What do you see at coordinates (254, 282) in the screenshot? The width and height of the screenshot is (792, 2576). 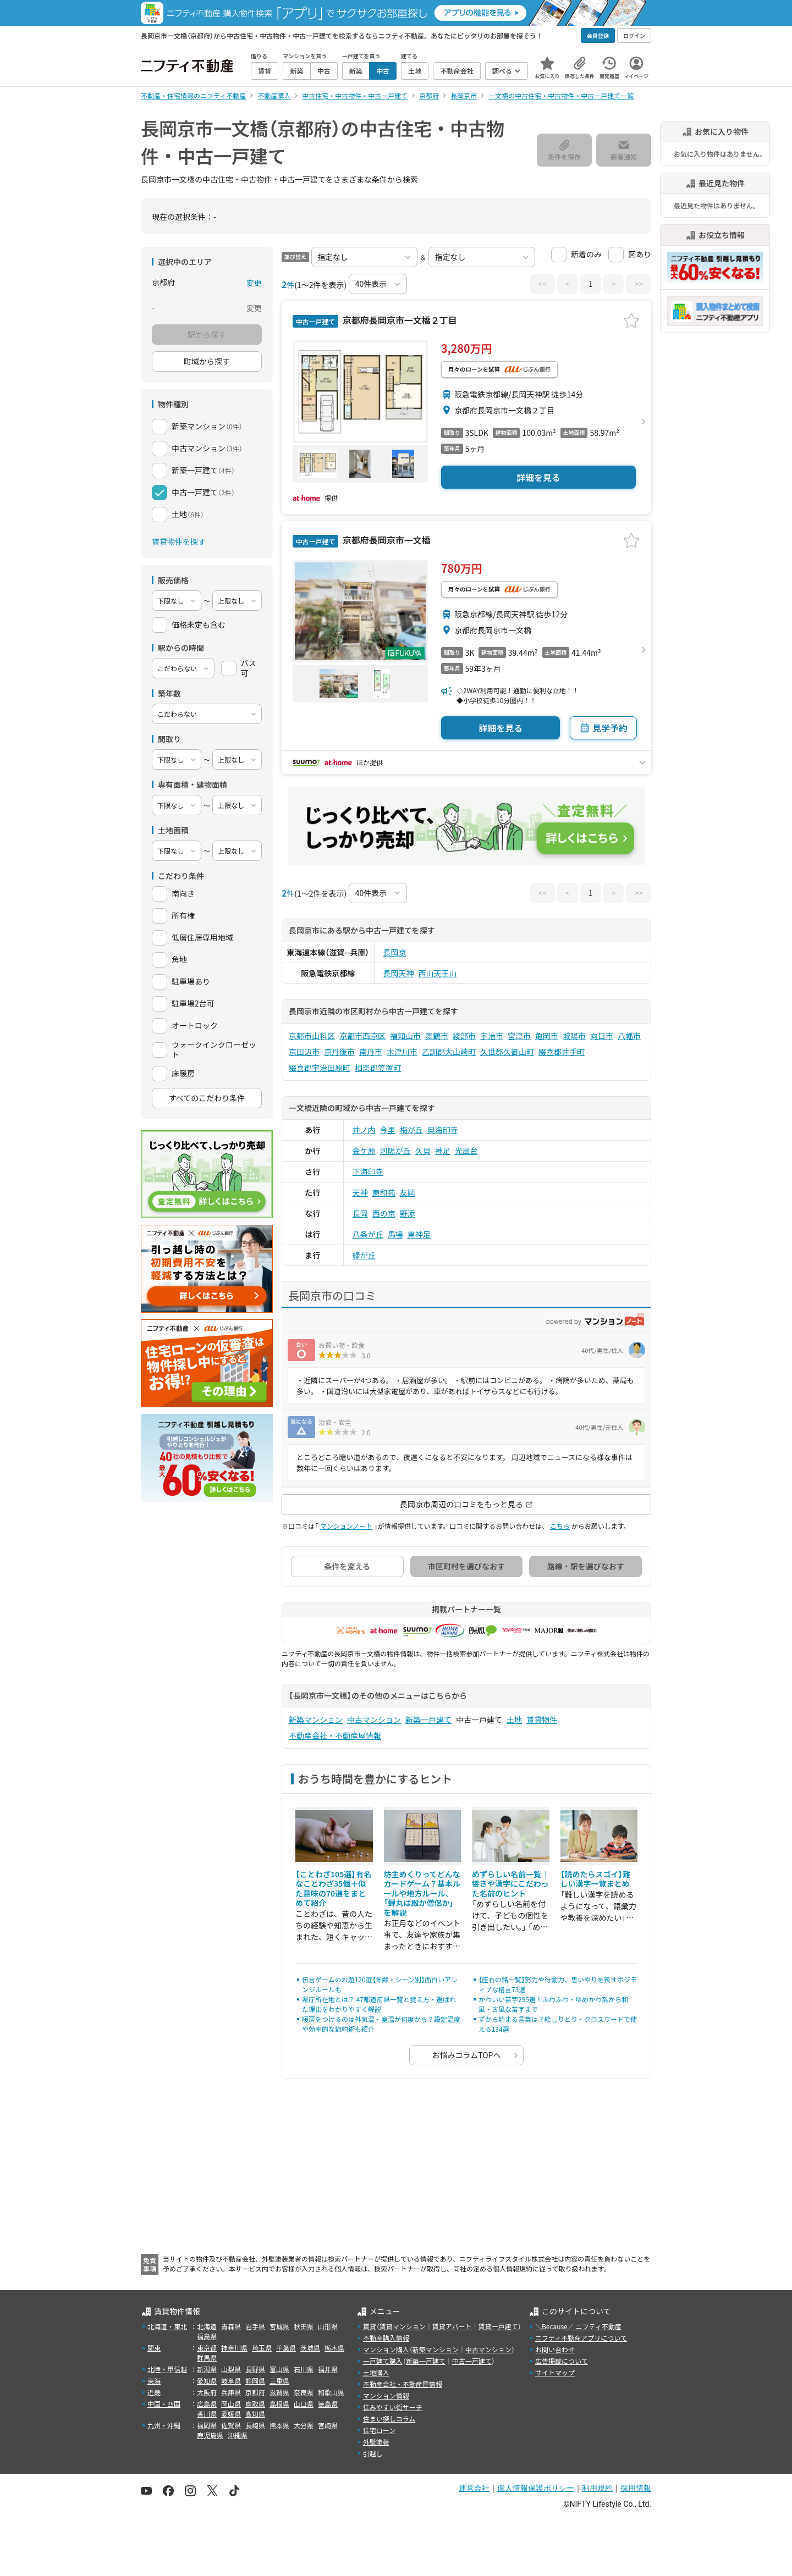 I see `変更` at bounding box center [254, 282].